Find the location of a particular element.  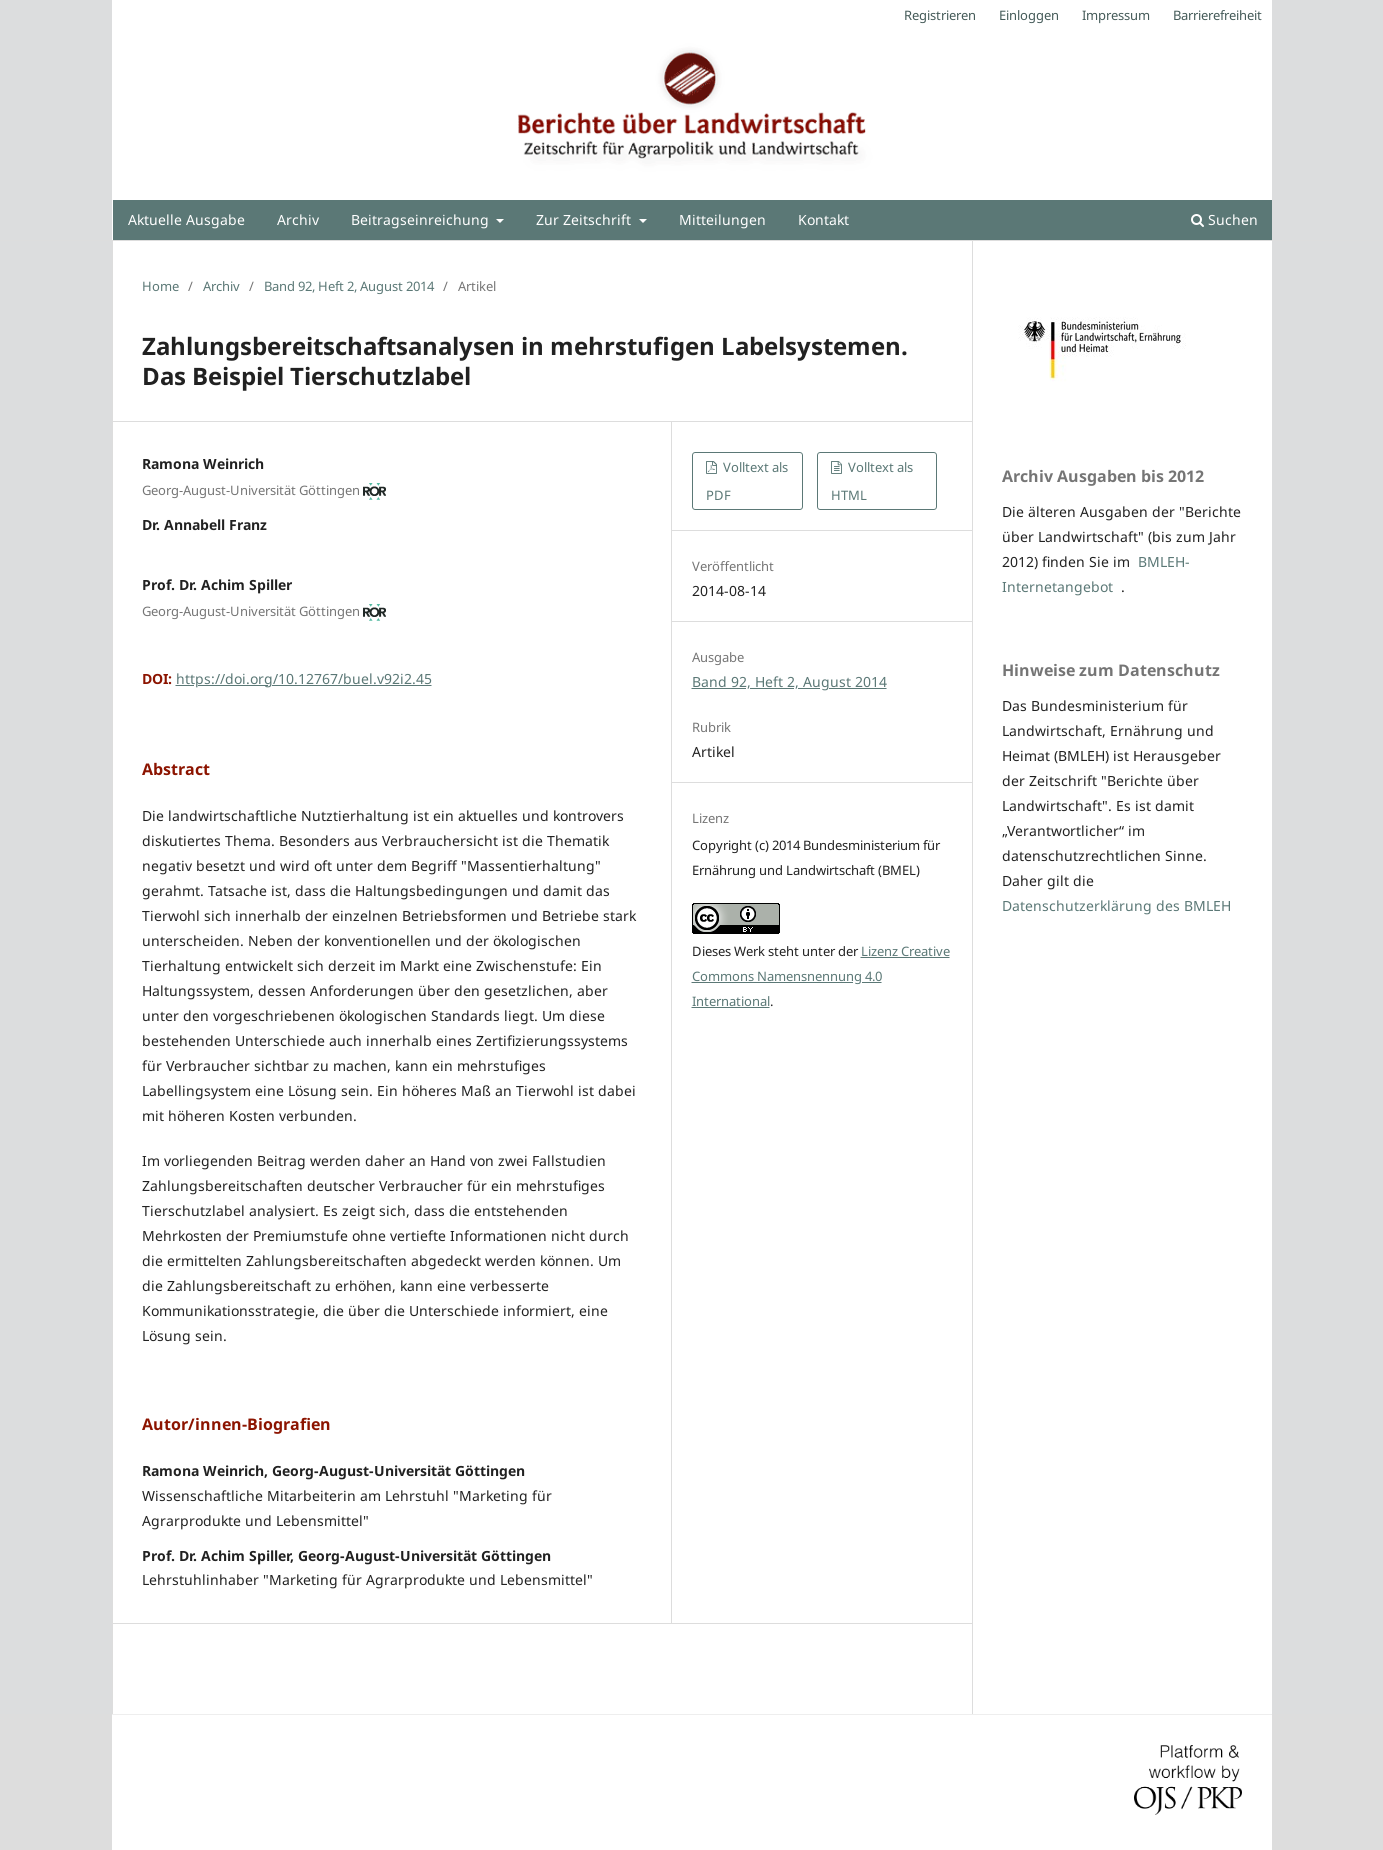

Kontakt is located at coordinates (823, 219).